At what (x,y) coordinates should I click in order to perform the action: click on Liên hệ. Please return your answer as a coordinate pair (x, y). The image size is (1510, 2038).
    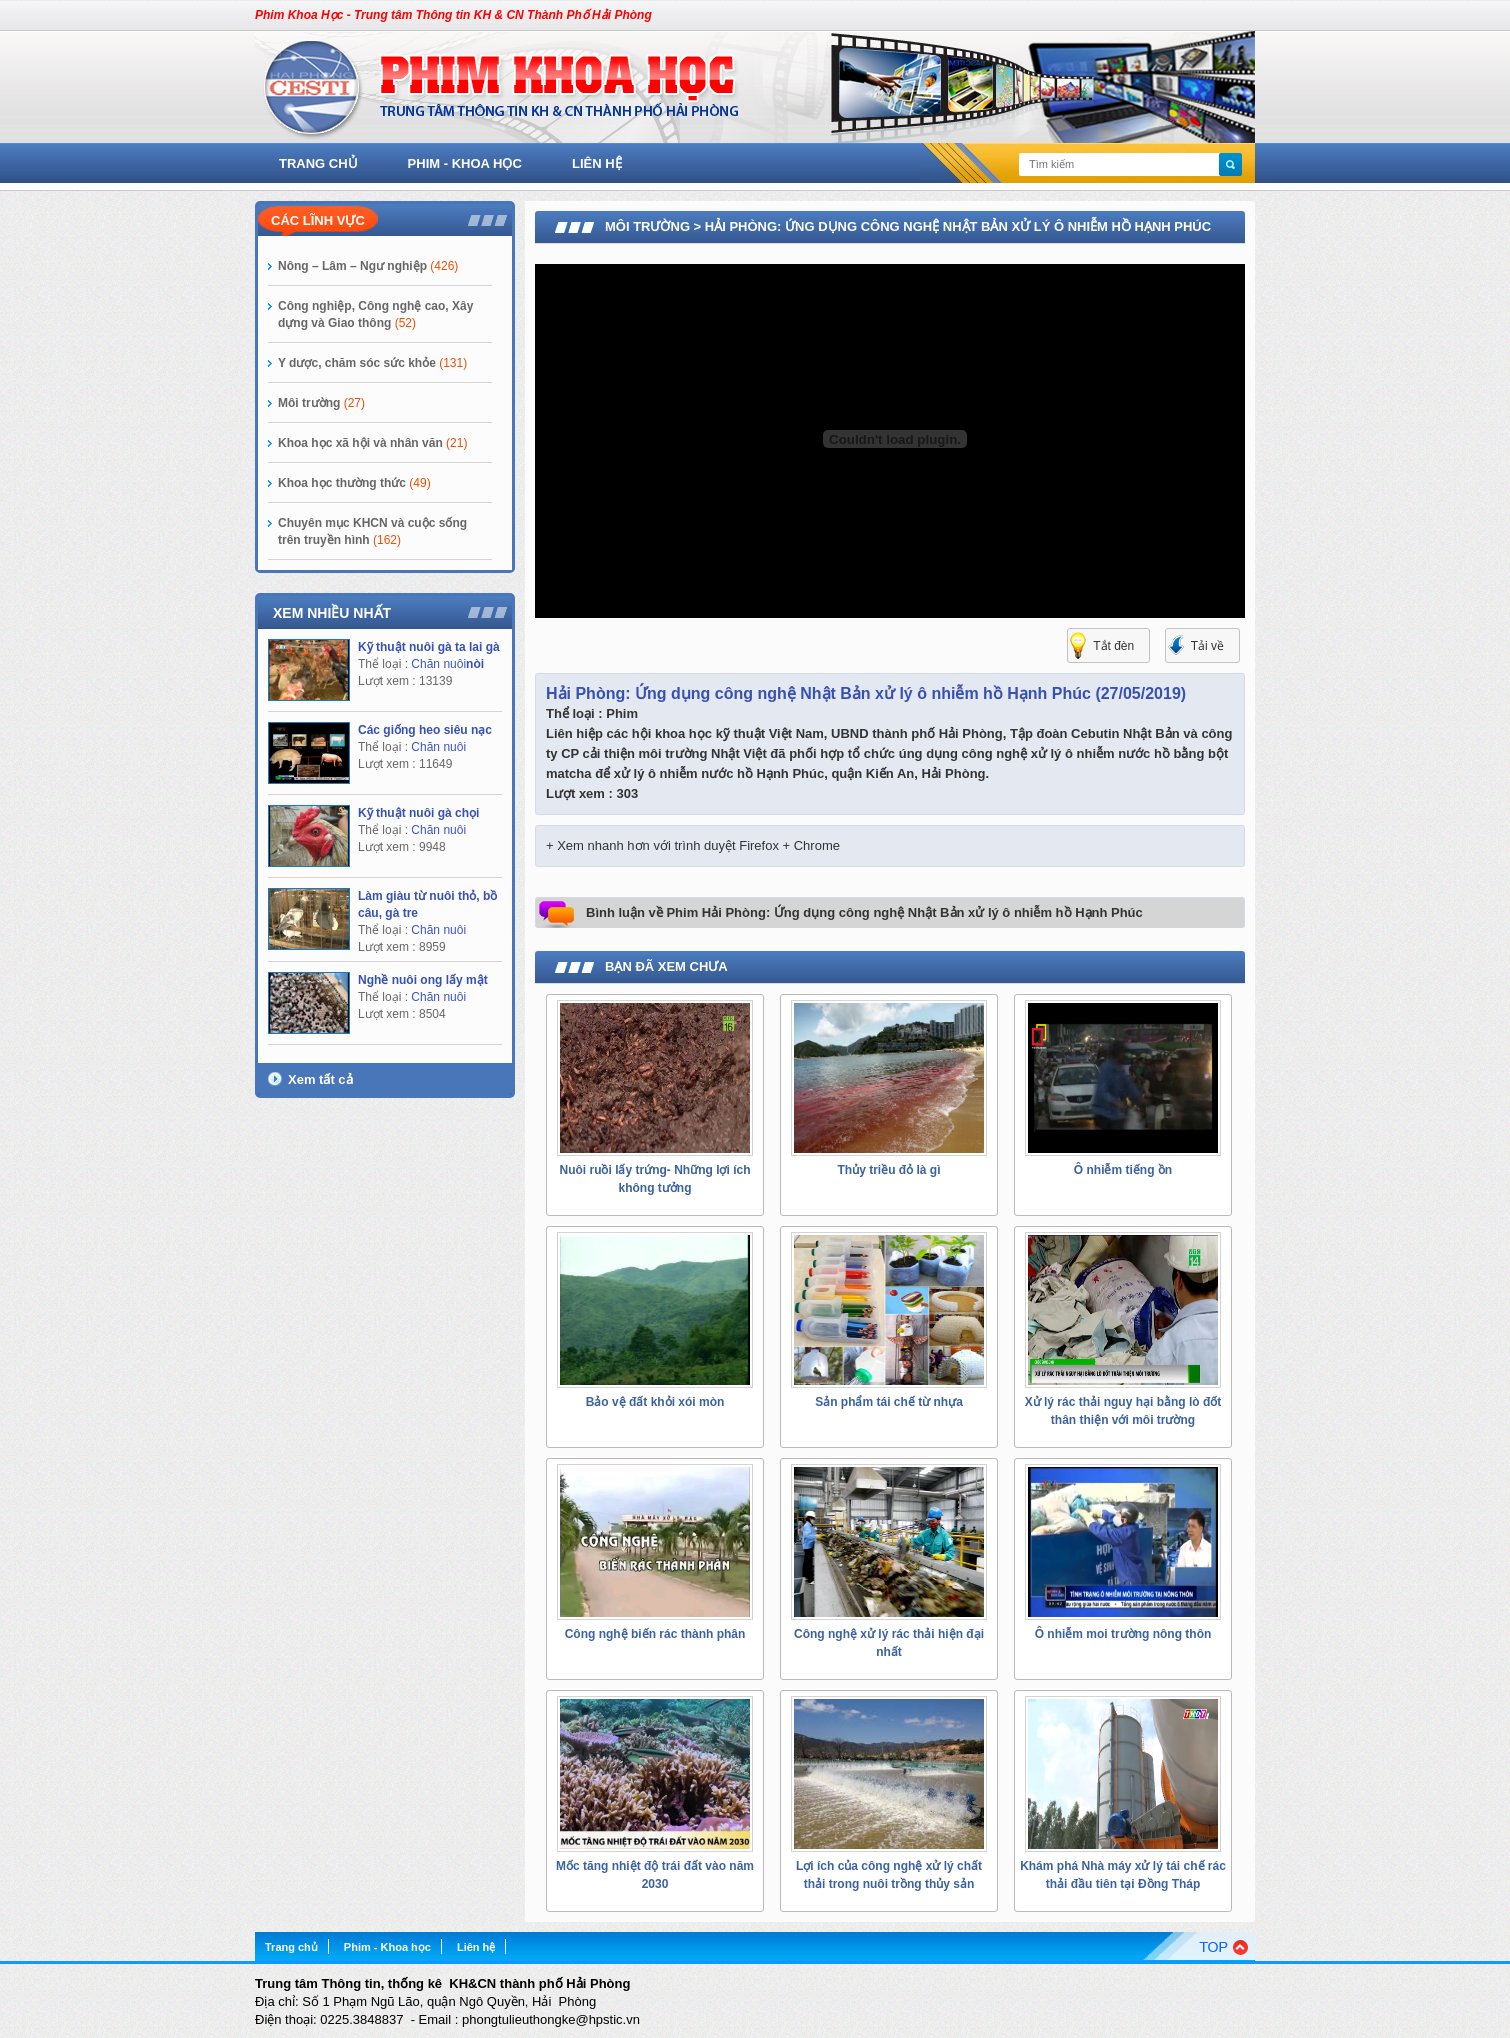
    Looking at the image, I should click on (597, 163).